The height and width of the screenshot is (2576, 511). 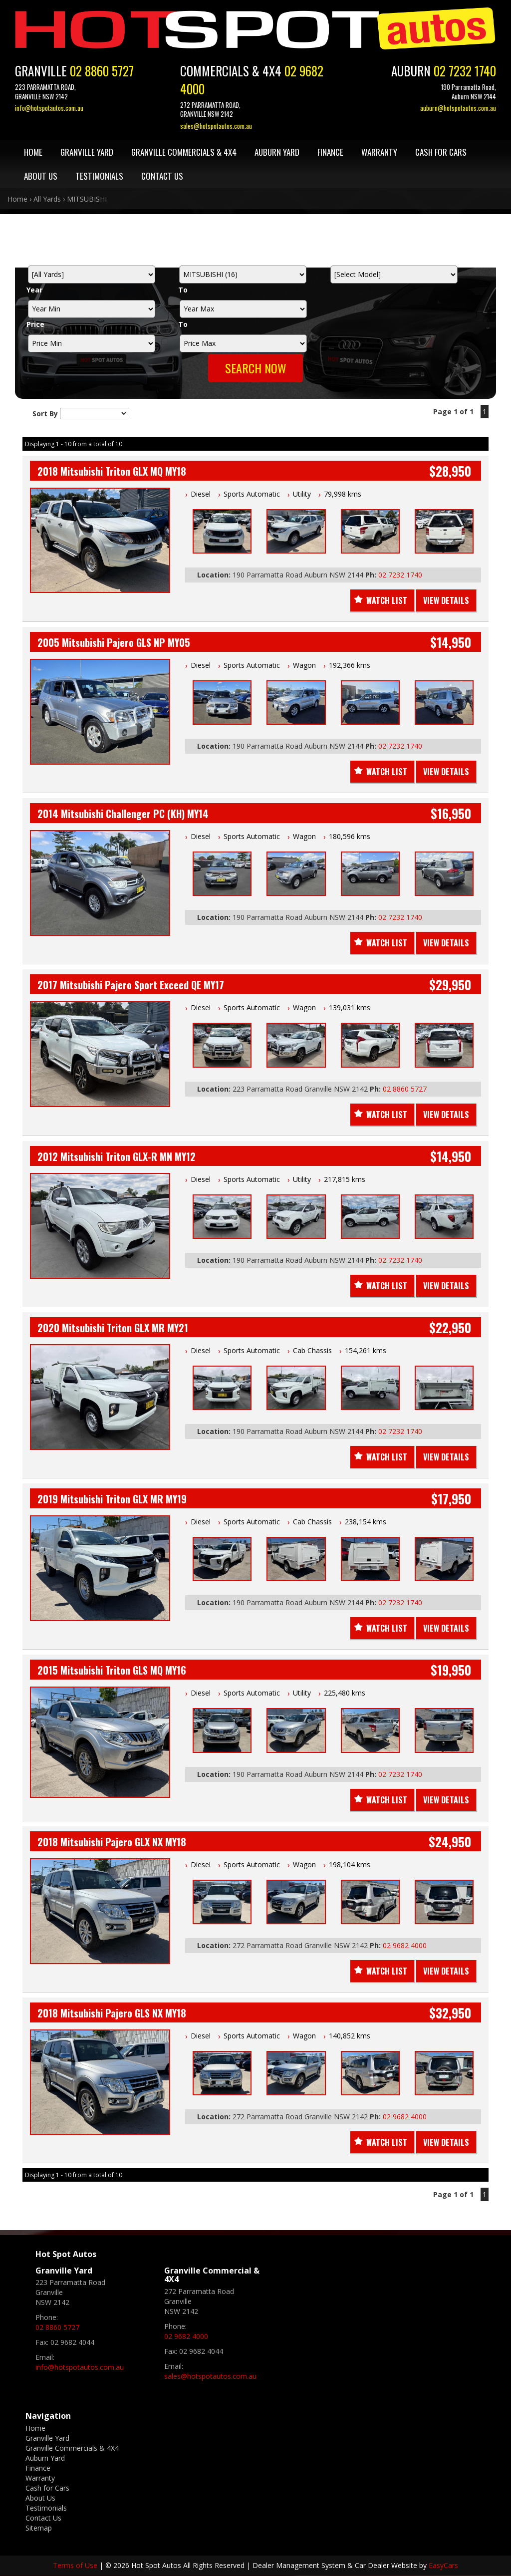 What do you see at coordinates (116, 1156) in the screenshot?
I see `2012 Mitsubishi Triton GLX-R MN MY12` at bounding box center [116, 1156].